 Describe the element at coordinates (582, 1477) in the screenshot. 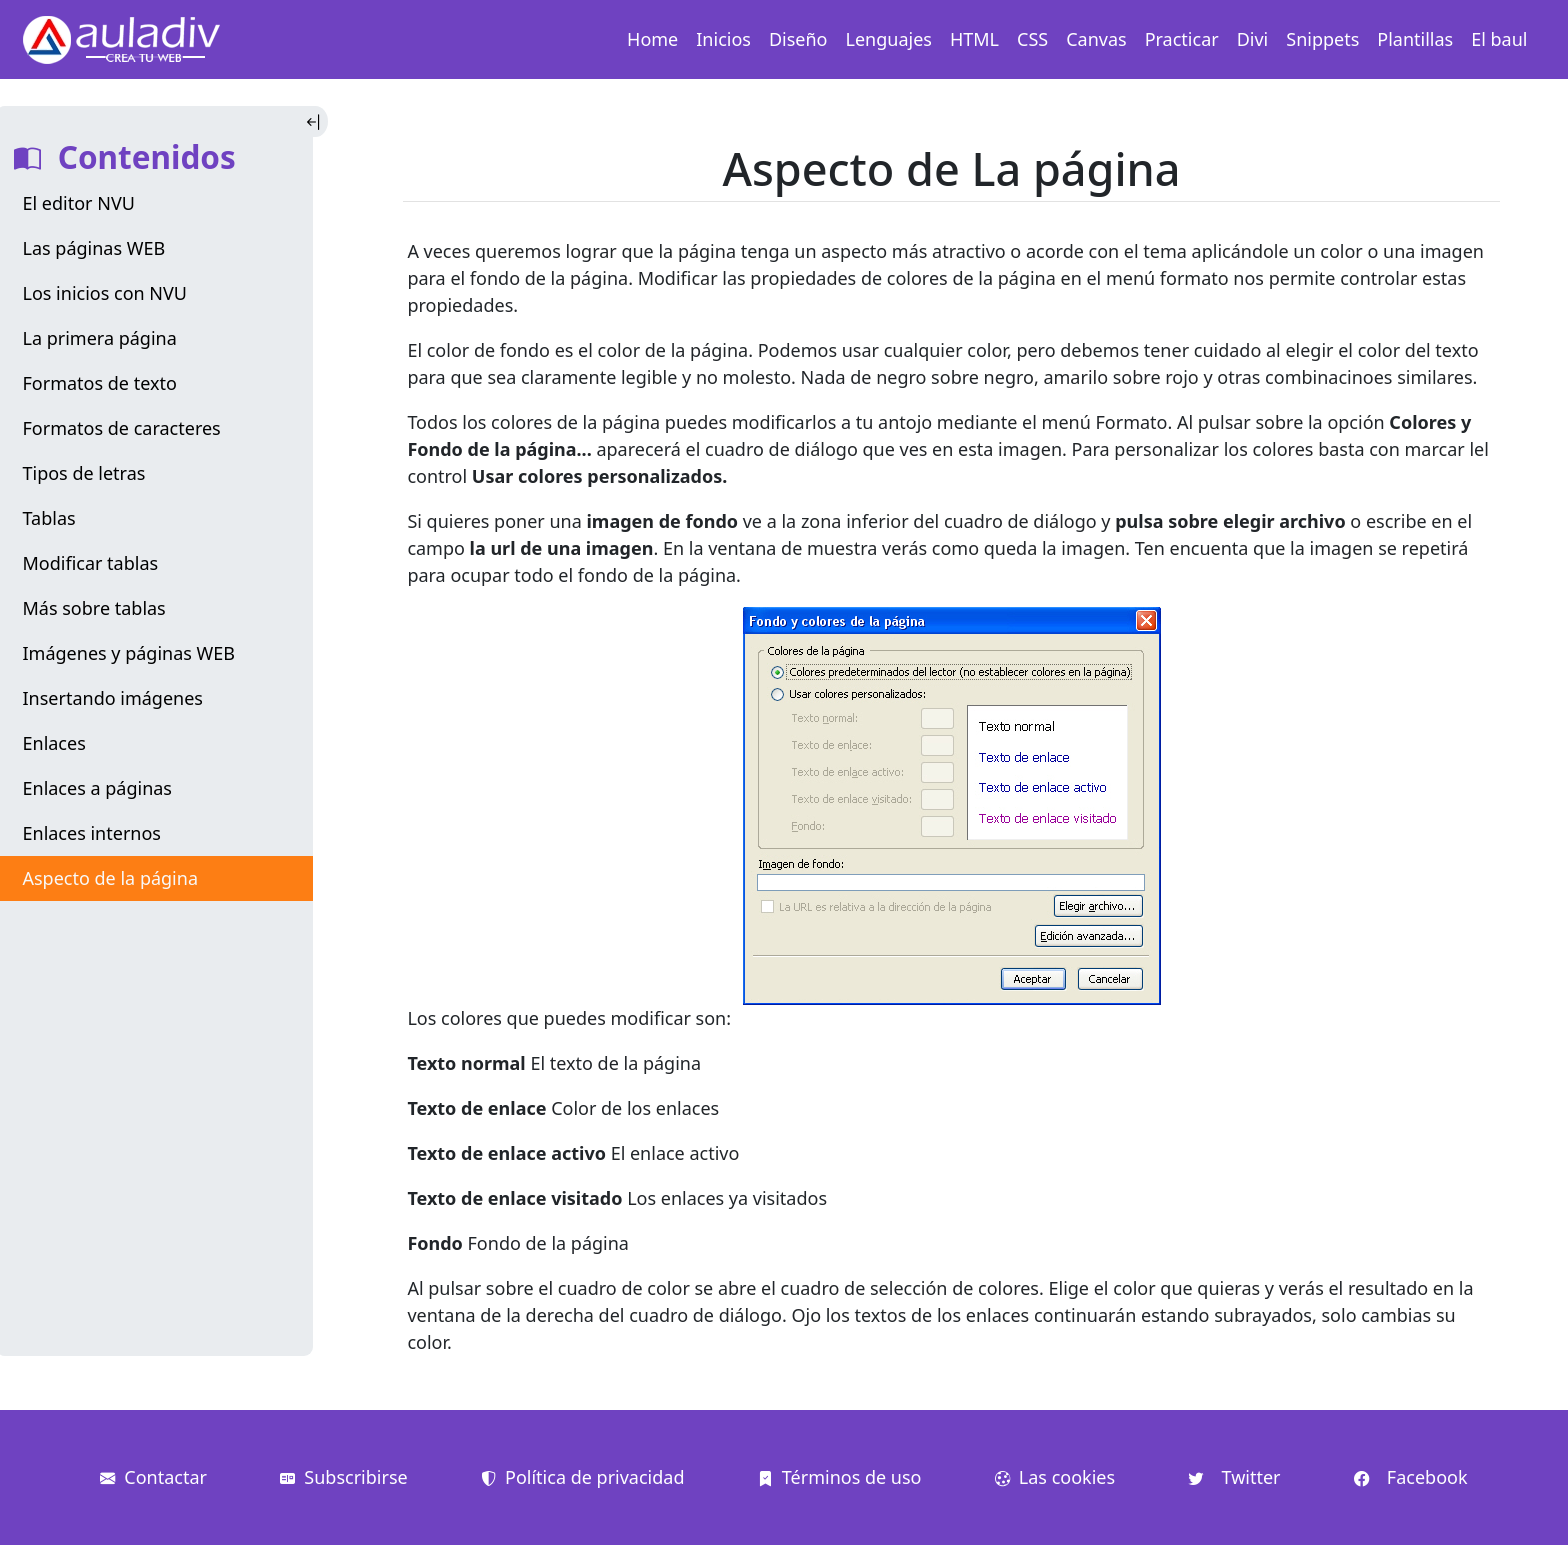

I see `Política de privacidad` at that location.